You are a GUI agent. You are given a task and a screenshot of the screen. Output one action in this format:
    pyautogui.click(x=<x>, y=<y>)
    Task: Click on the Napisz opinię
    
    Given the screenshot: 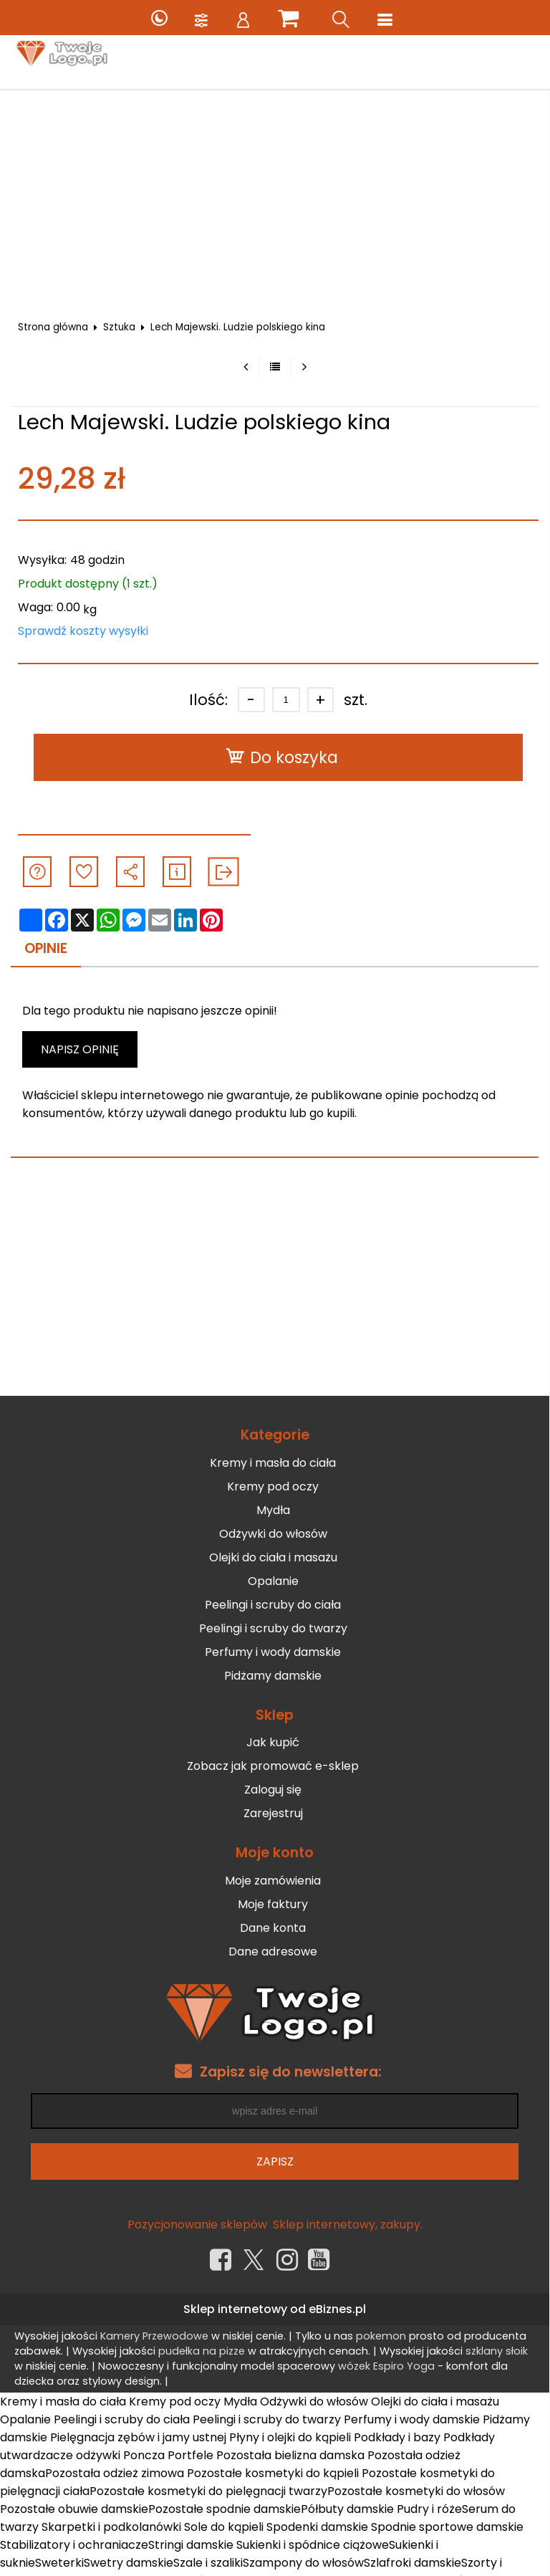 What is the action you would take?
    pyautogui.click(x=80, y=1049)
    